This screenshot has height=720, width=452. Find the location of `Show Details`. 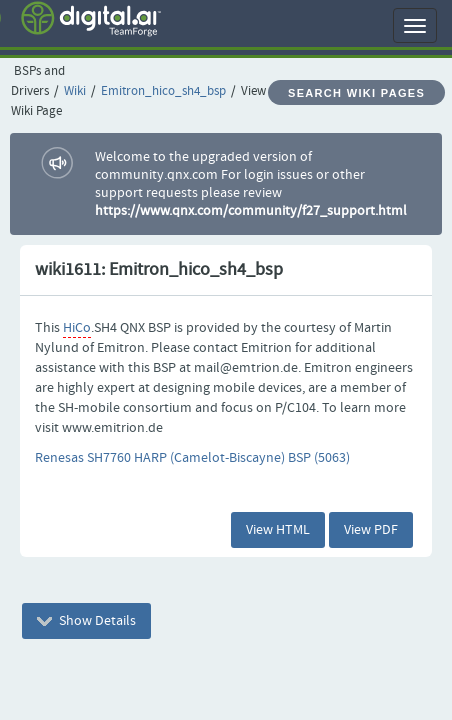

Show Details is located at coordinates (86, 621).